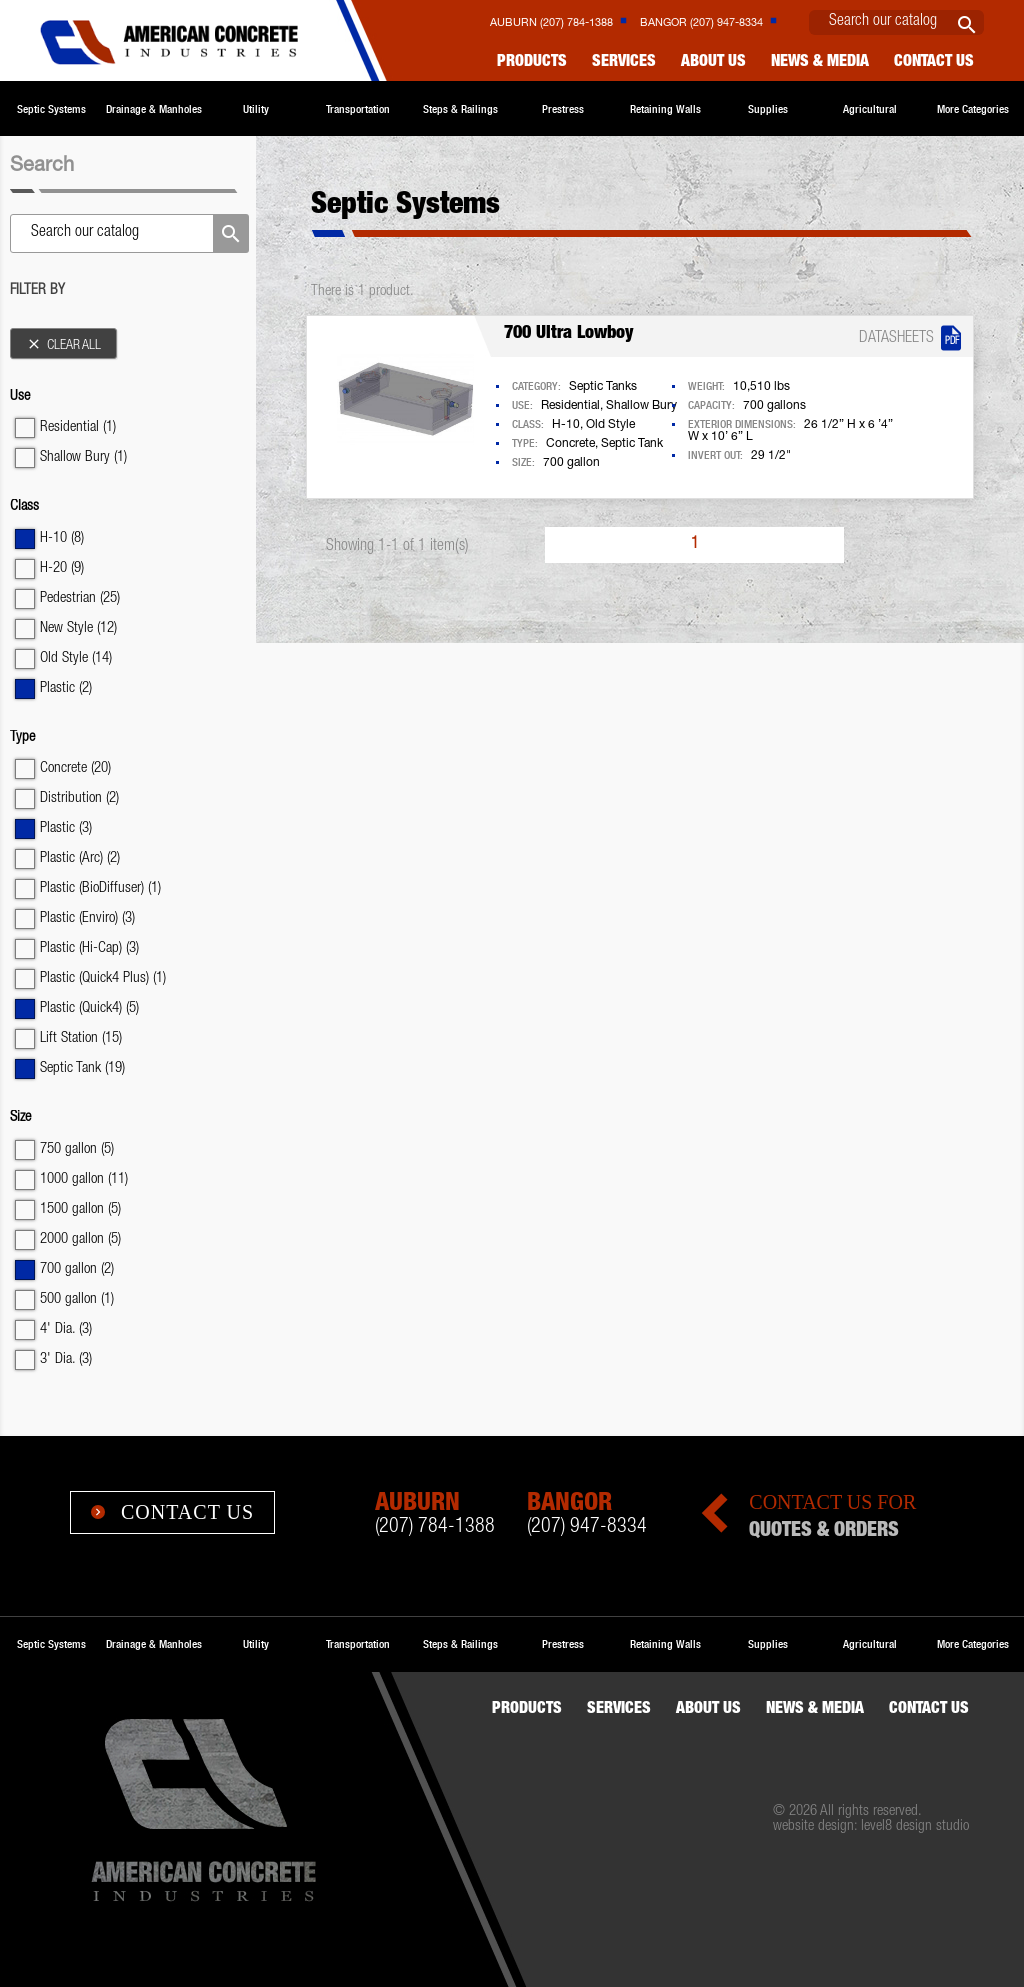 Image resolution: width=1024 pixels, height=1987 pixels. I want to click on Plastic, so click(66, 688).